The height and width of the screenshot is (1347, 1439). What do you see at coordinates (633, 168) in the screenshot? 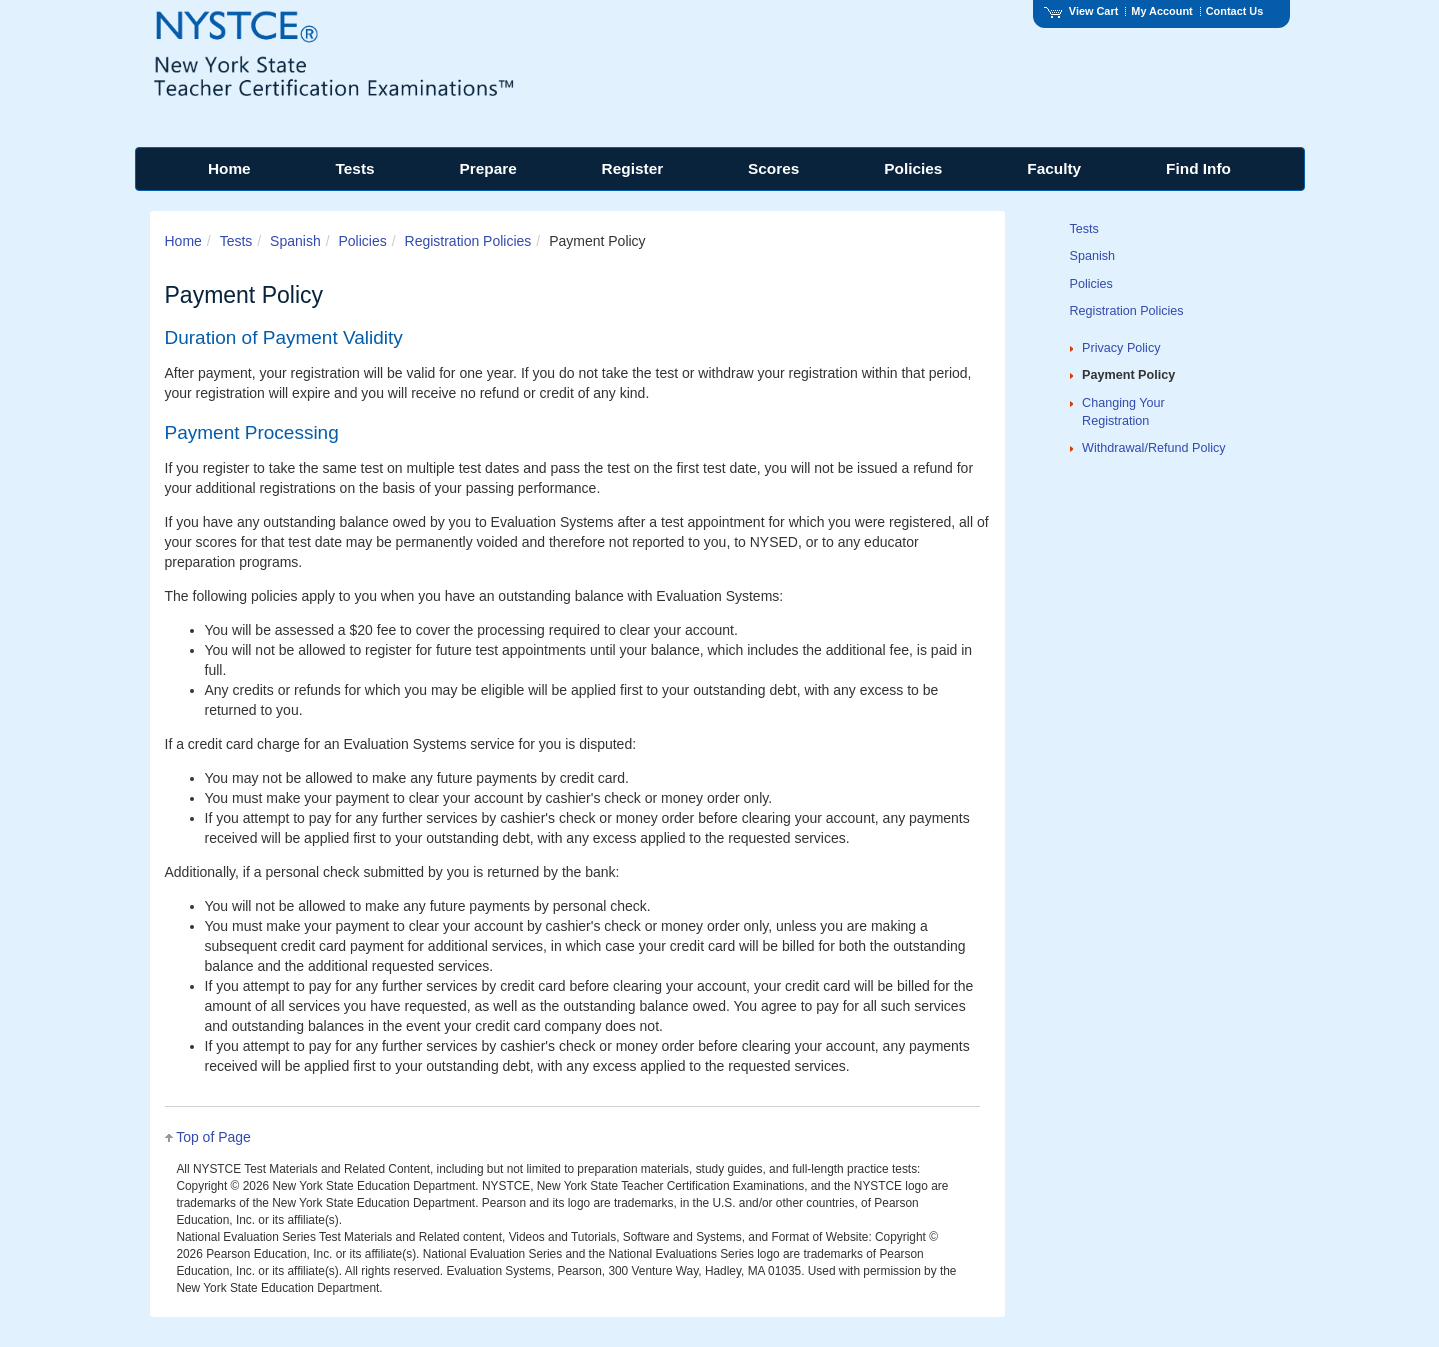
I see `Register [menuitem]` at bounding box center [633, 168].